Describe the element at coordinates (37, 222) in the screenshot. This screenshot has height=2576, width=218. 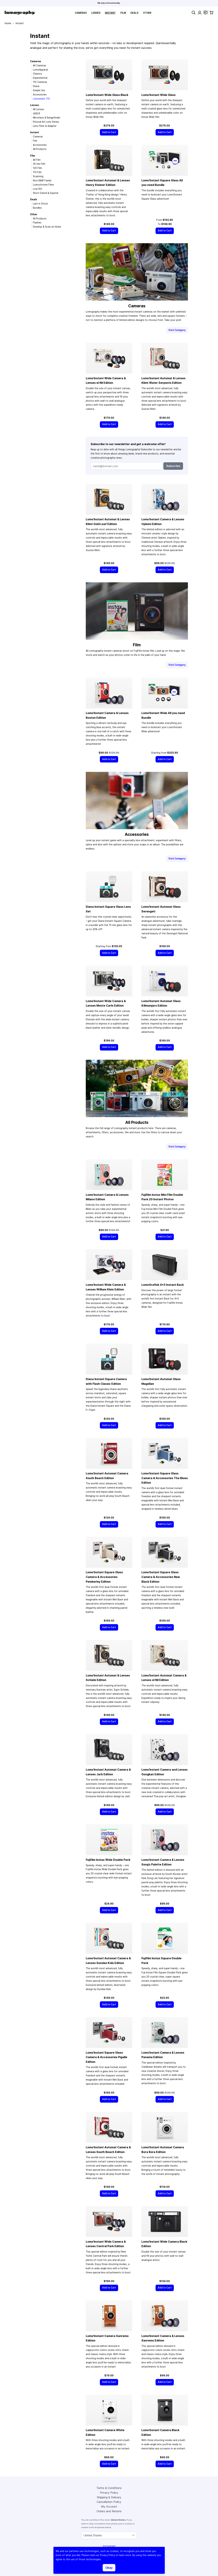
I see `Flashes` at that location.